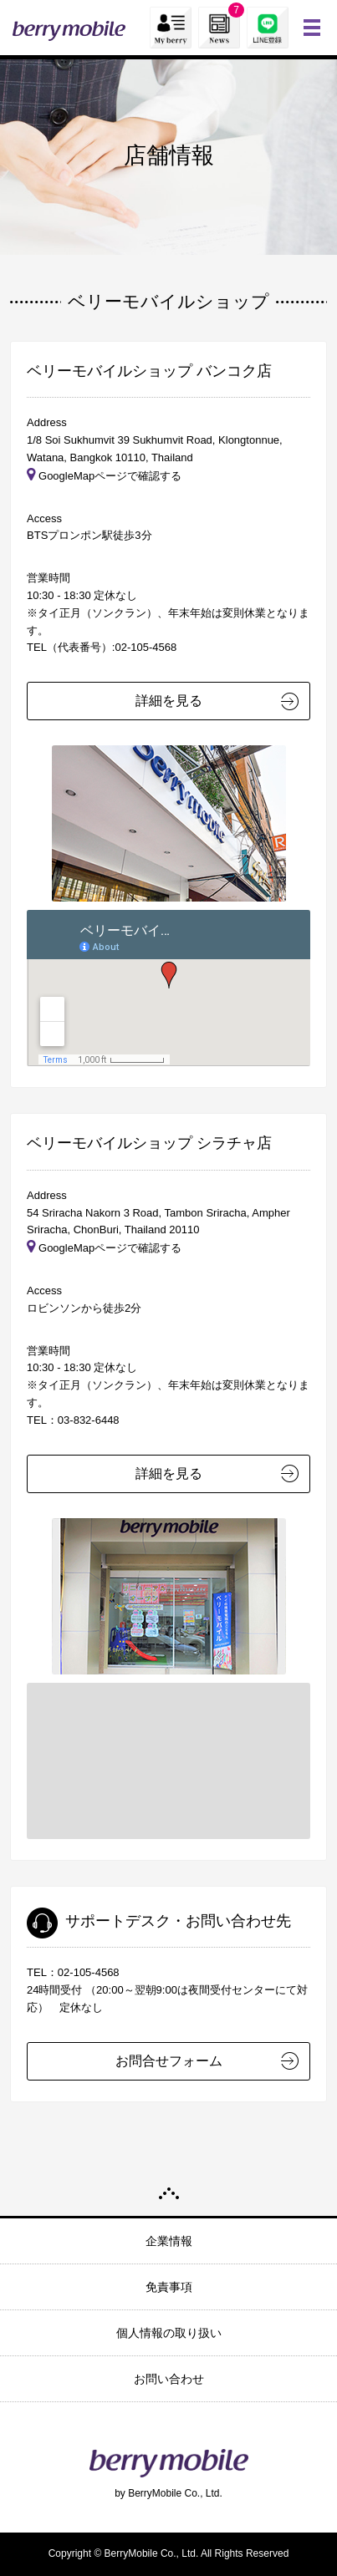 This screenshot has height=2576, width=337. Describe the element at coordinates (169, 2287) in the screenshot. I see `免責事項` at that location.